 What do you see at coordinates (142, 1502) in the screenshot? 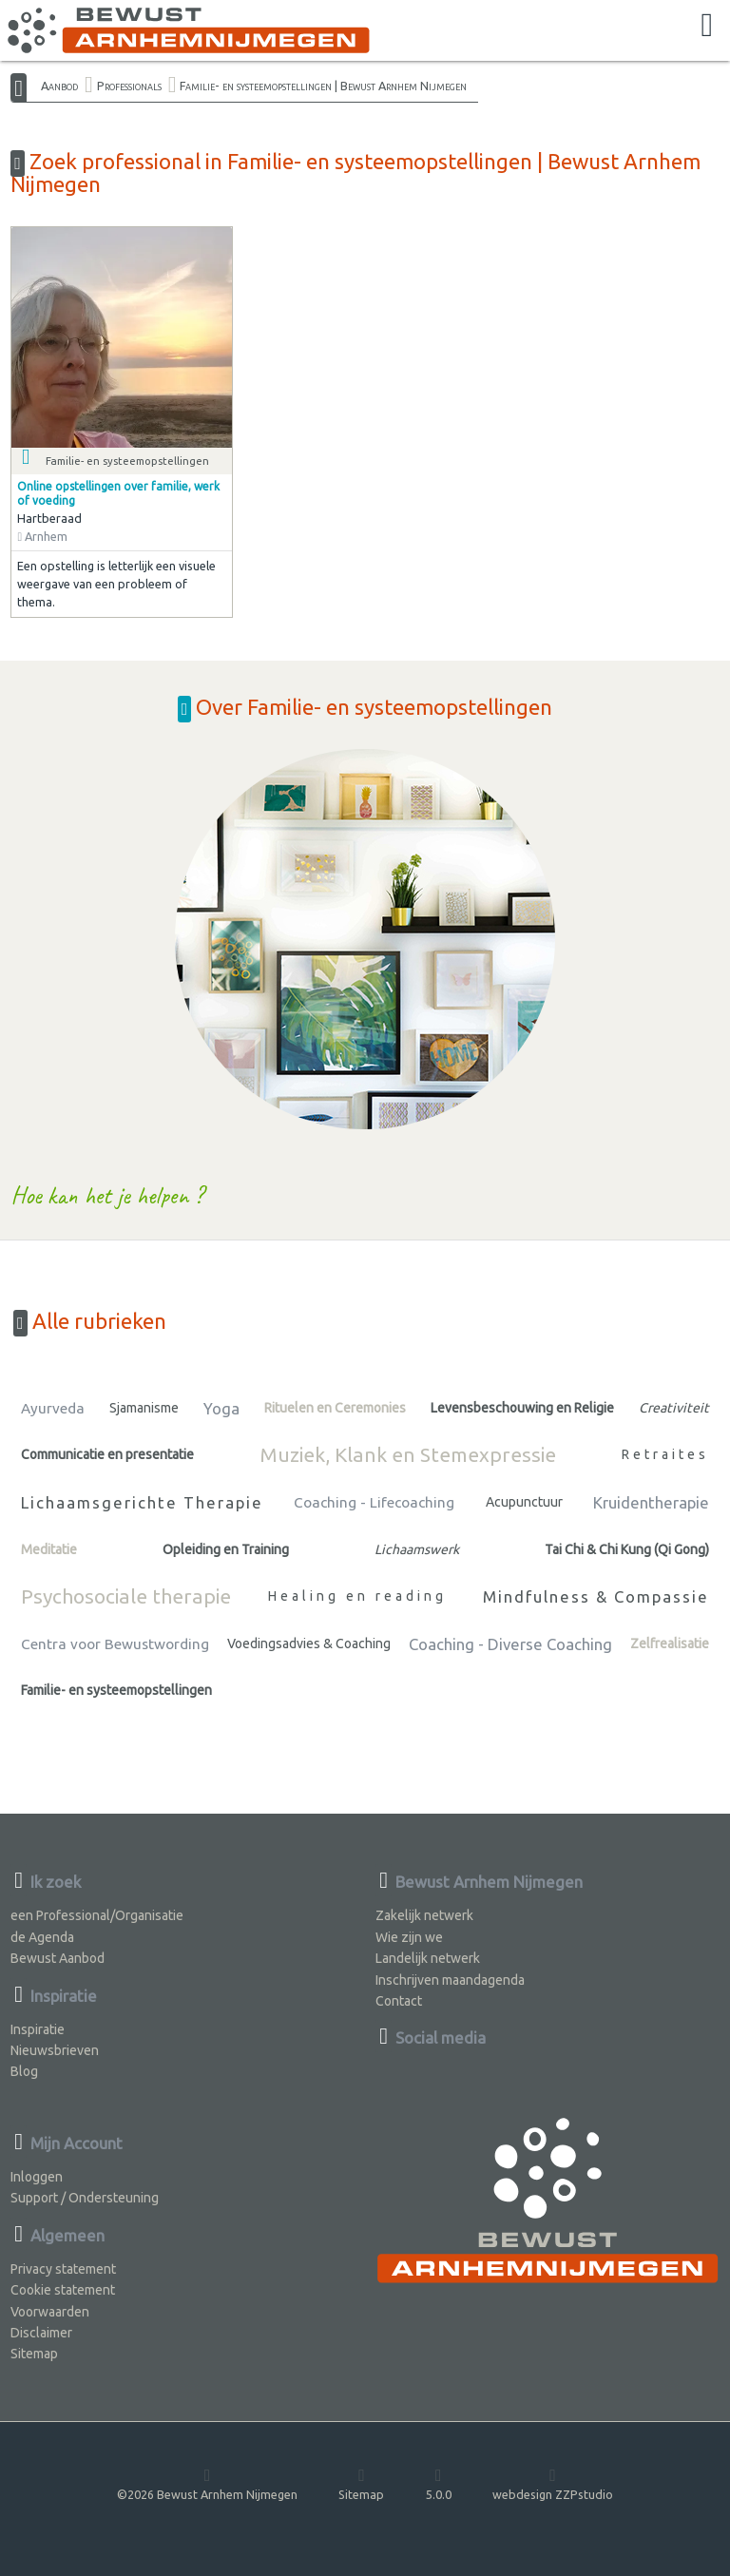
I see `Lichaamsgerichte Therapie` at bounding box center [142, 1502].